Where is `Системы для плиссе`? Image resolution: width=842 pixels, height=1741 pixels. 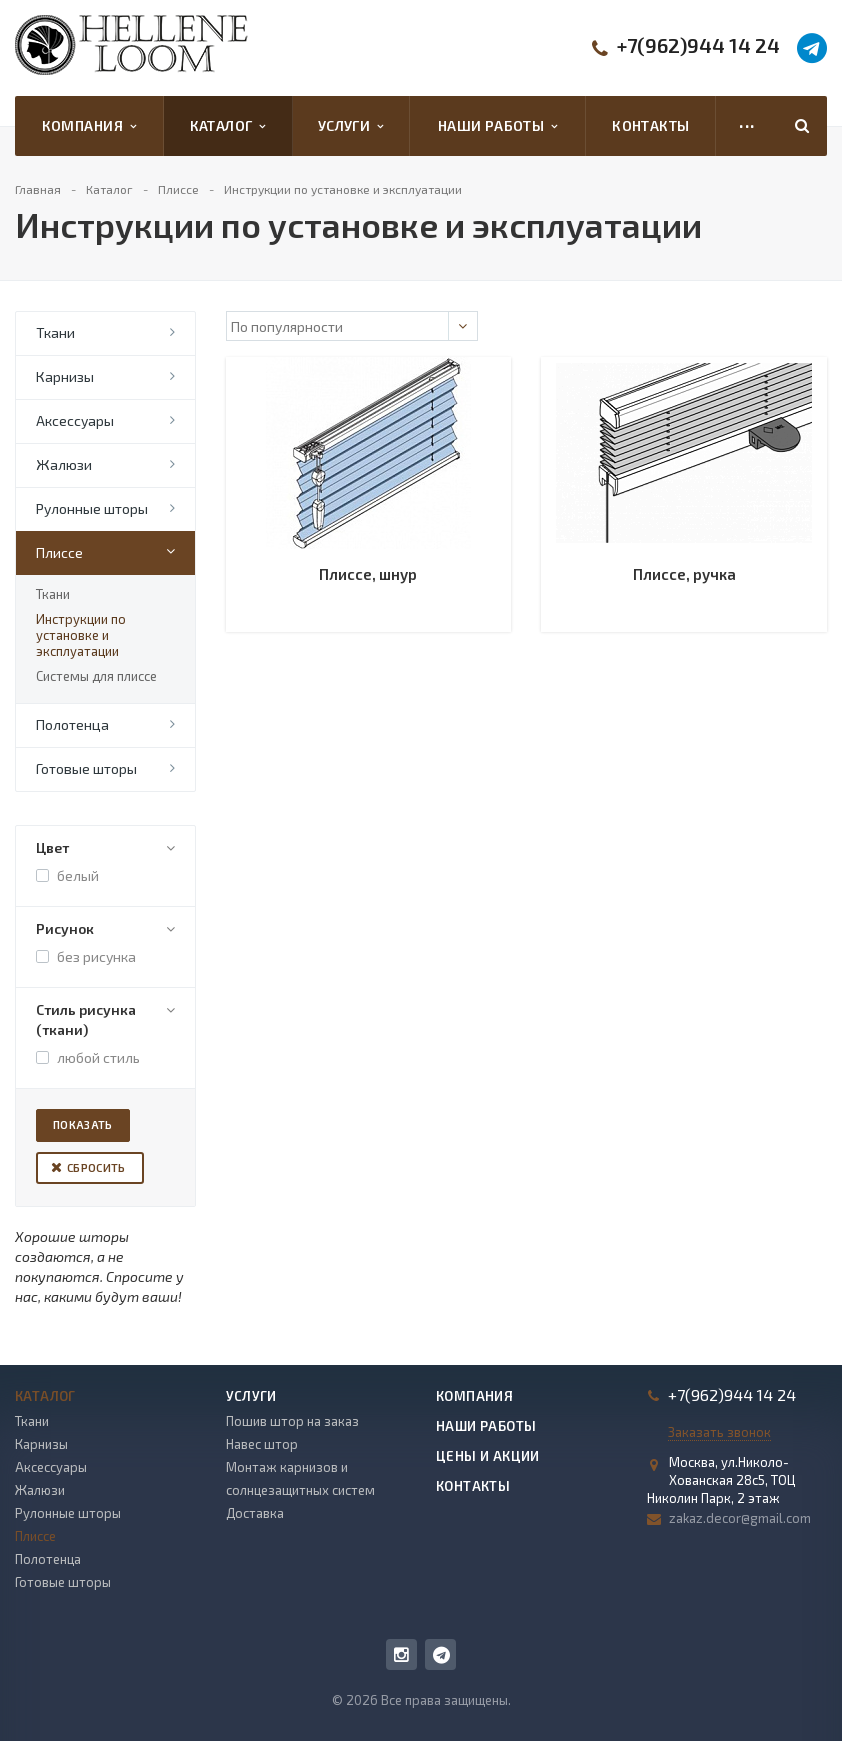
Системы для плиссе is located at coordinates (96, 676).